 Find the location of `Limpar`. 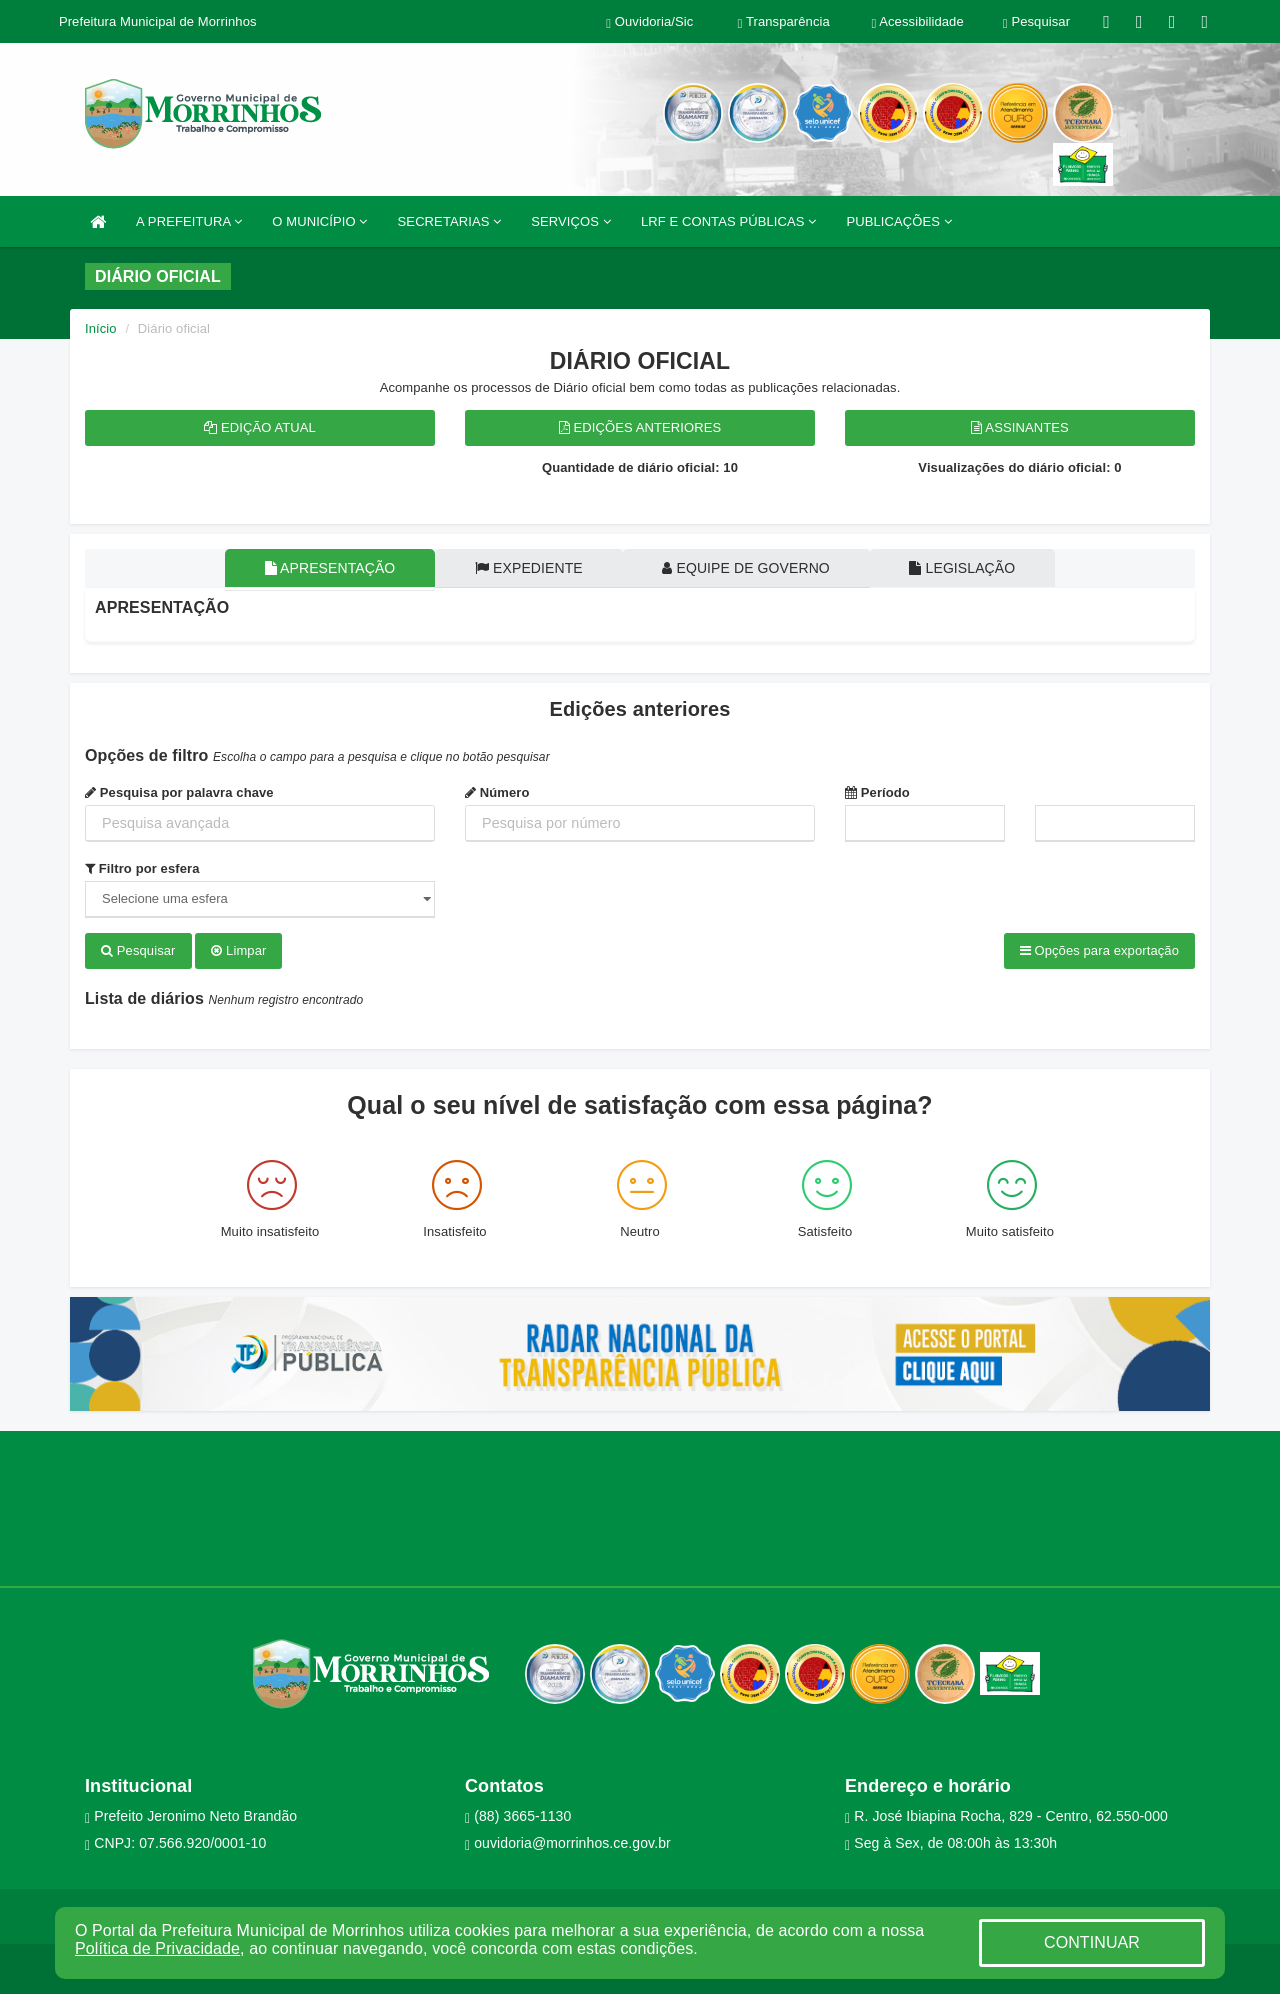

Limpar is located at coordinates (238, 950).